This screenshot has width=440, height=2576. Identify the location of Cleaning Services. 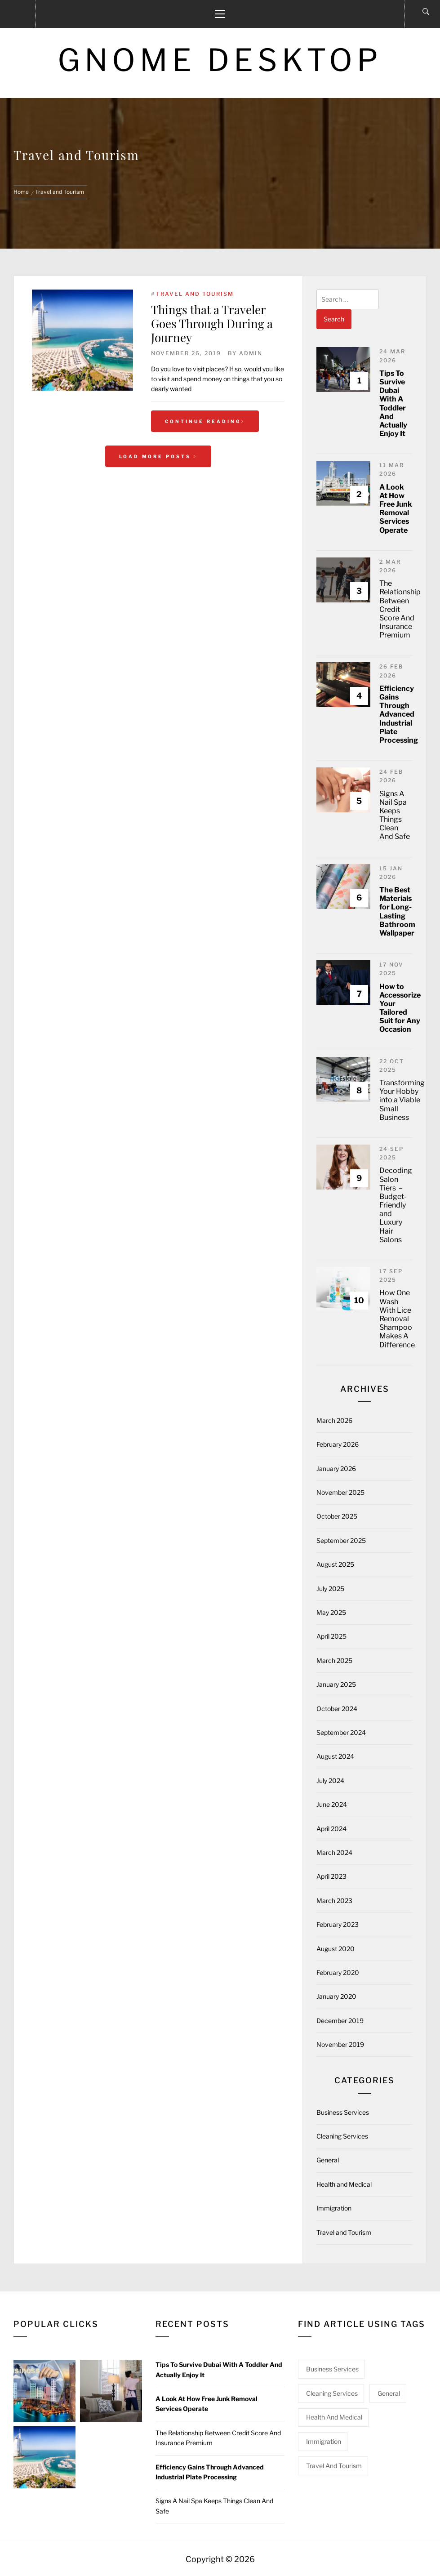
(342, 2136).